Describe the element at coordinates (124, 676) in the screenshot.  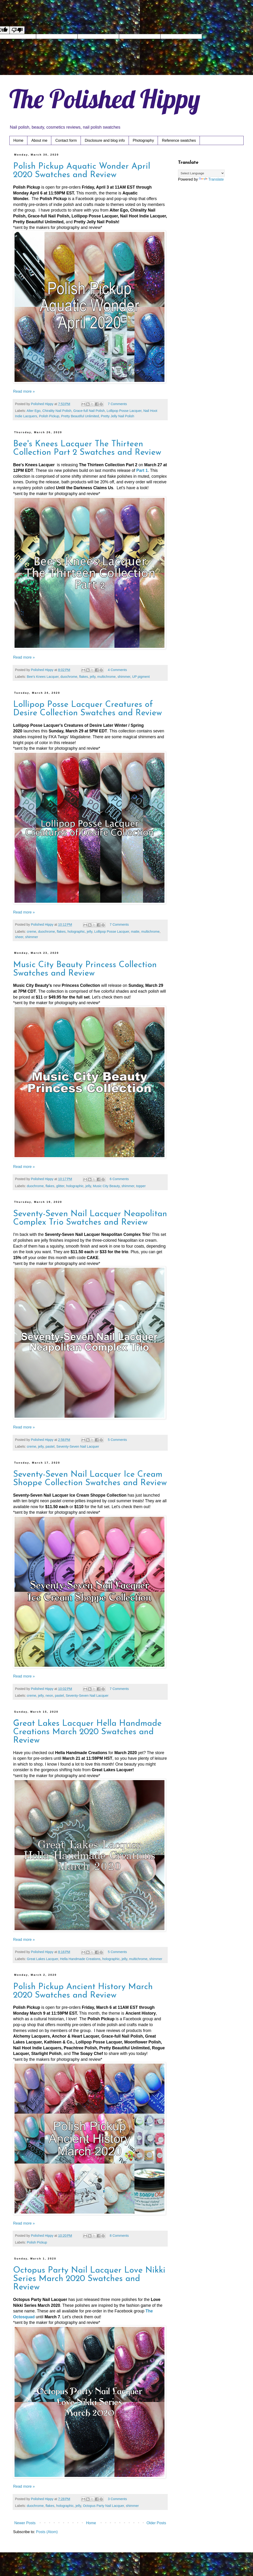
I see `shimmer` at that location.